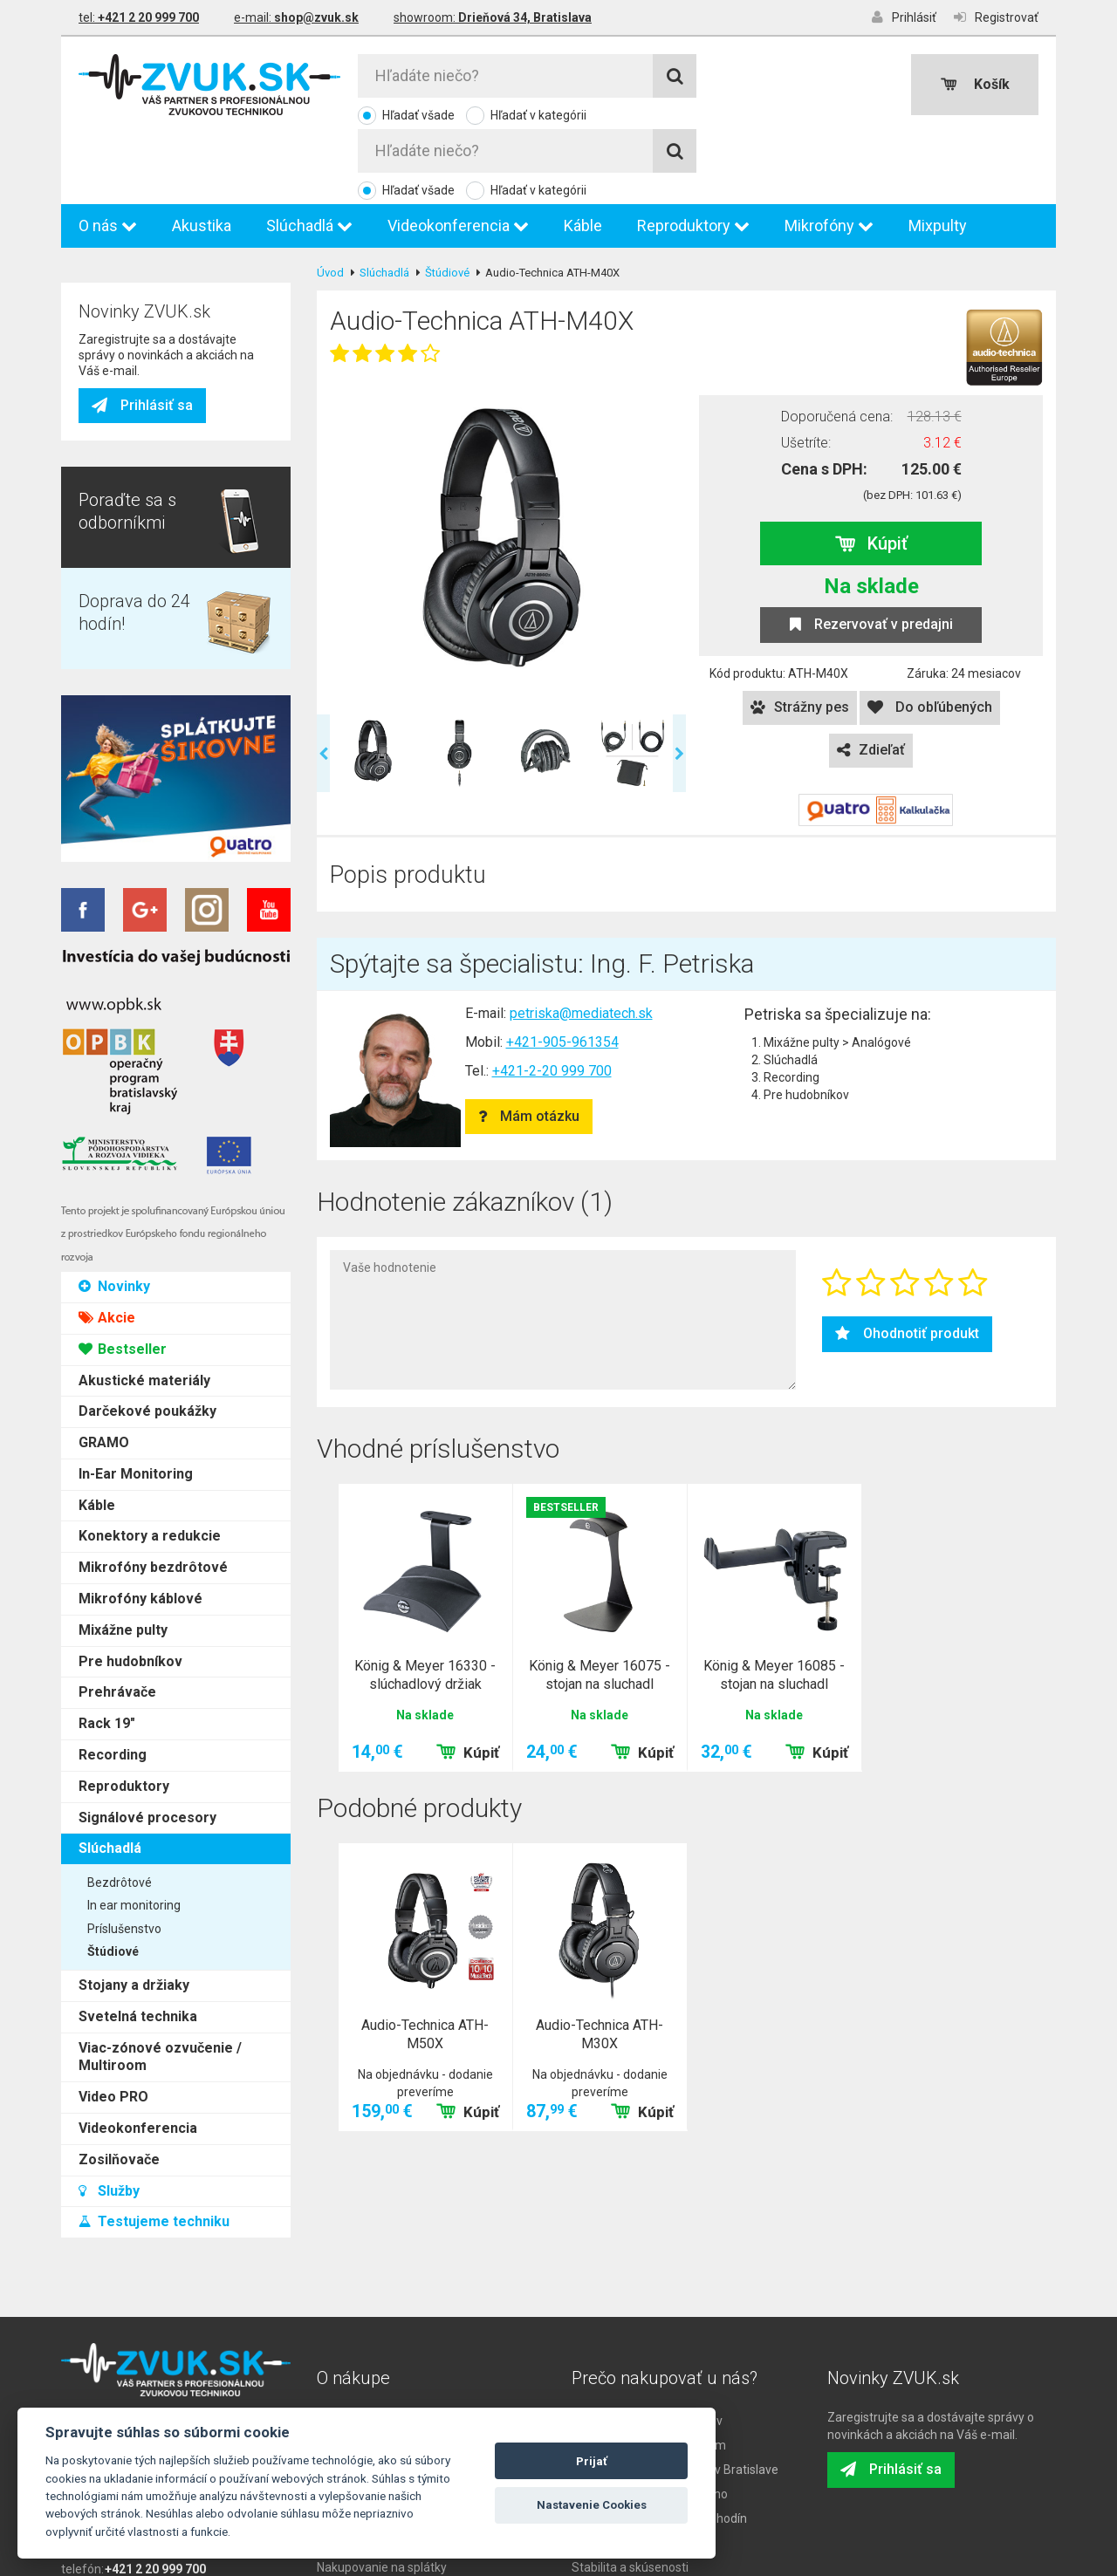 This screenshot has height=2576, width=1117. I want to click on Služby, so click(109, 1112).